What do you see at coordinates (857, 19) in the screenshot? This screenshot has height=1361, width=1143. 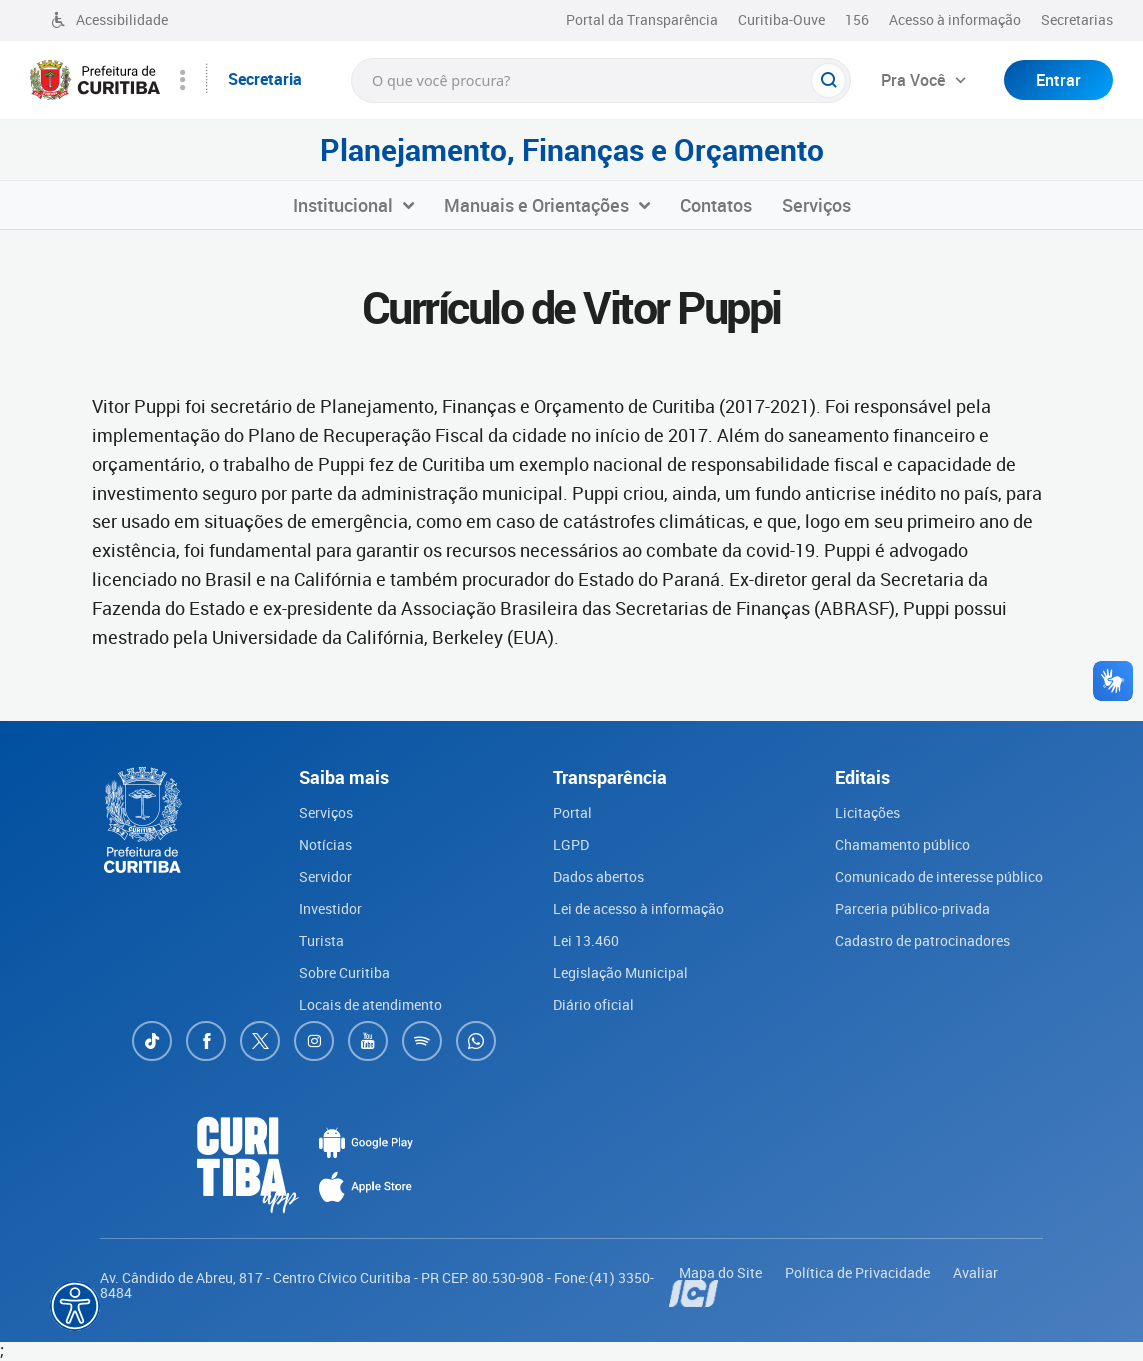 I see `156` at bounding box center [857, 19].